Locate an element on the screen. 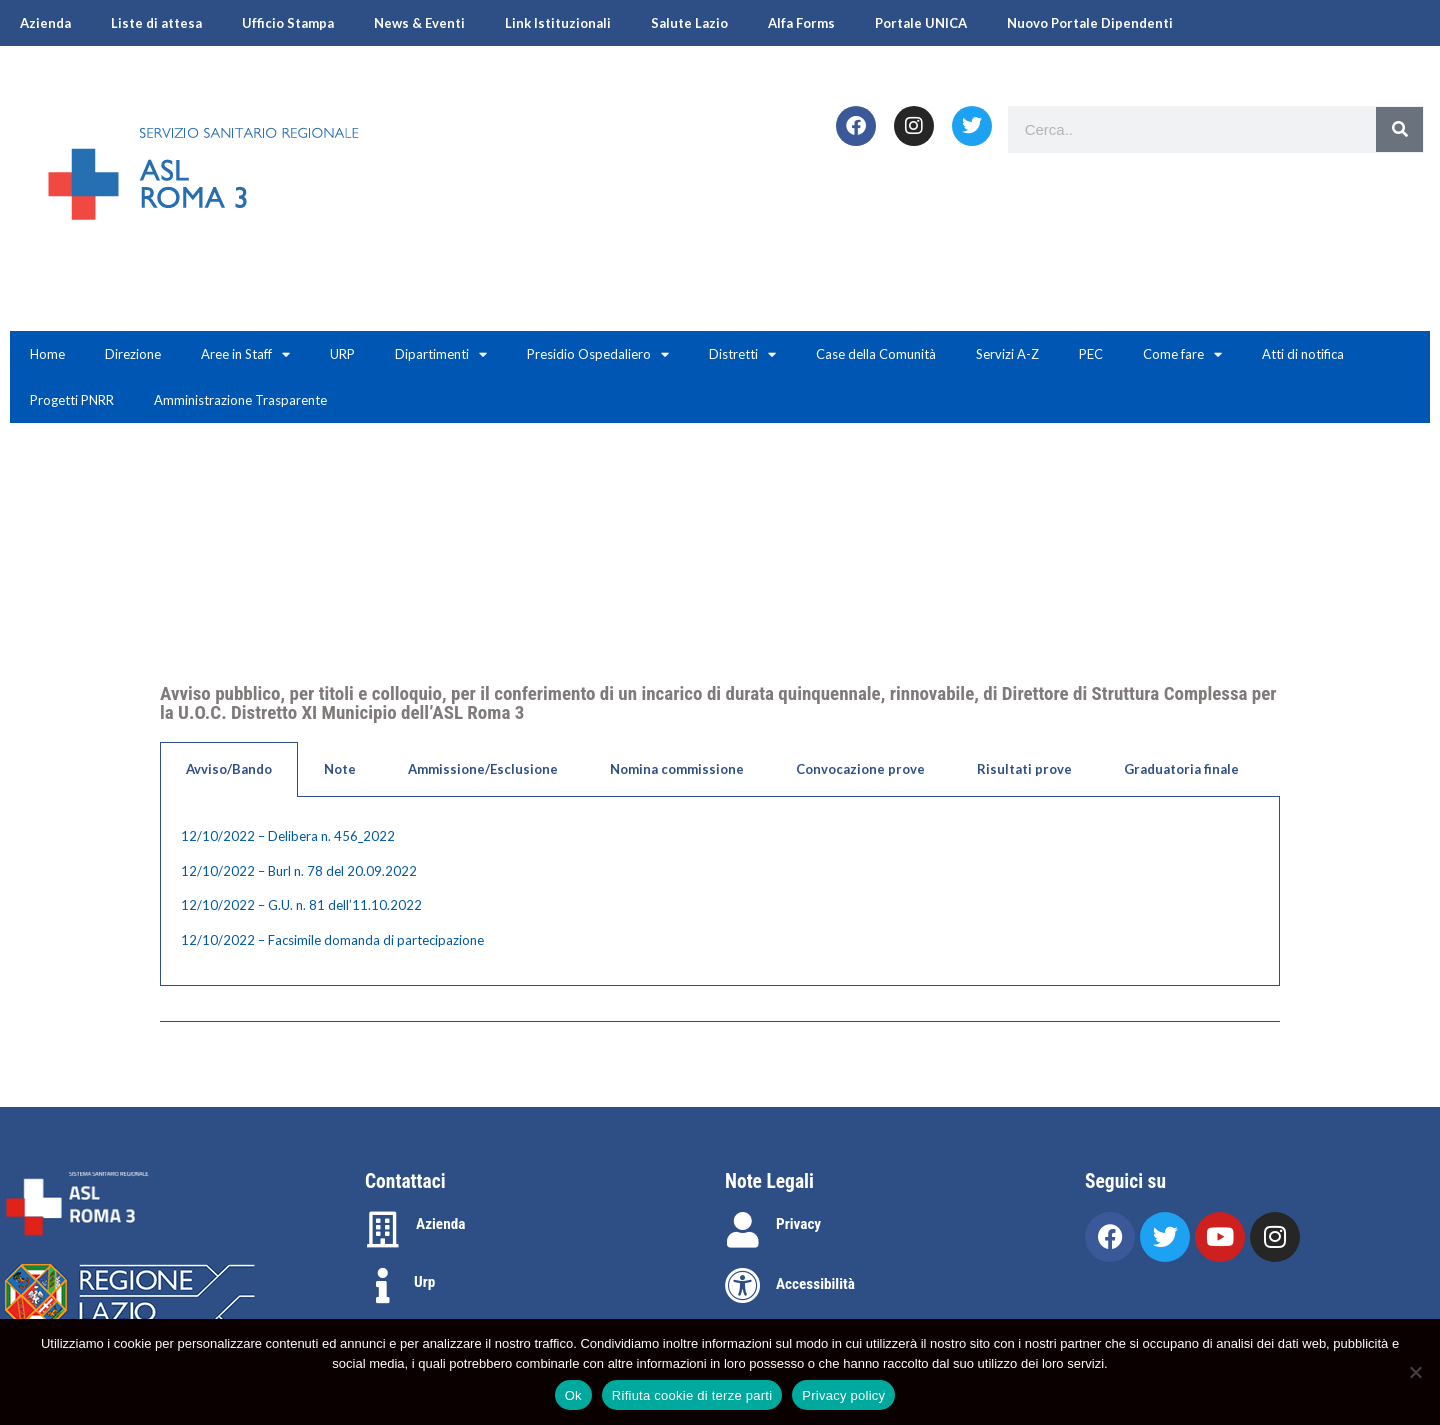  Rifiuta cookie di terze parti is located at coordinates (692, 1395).